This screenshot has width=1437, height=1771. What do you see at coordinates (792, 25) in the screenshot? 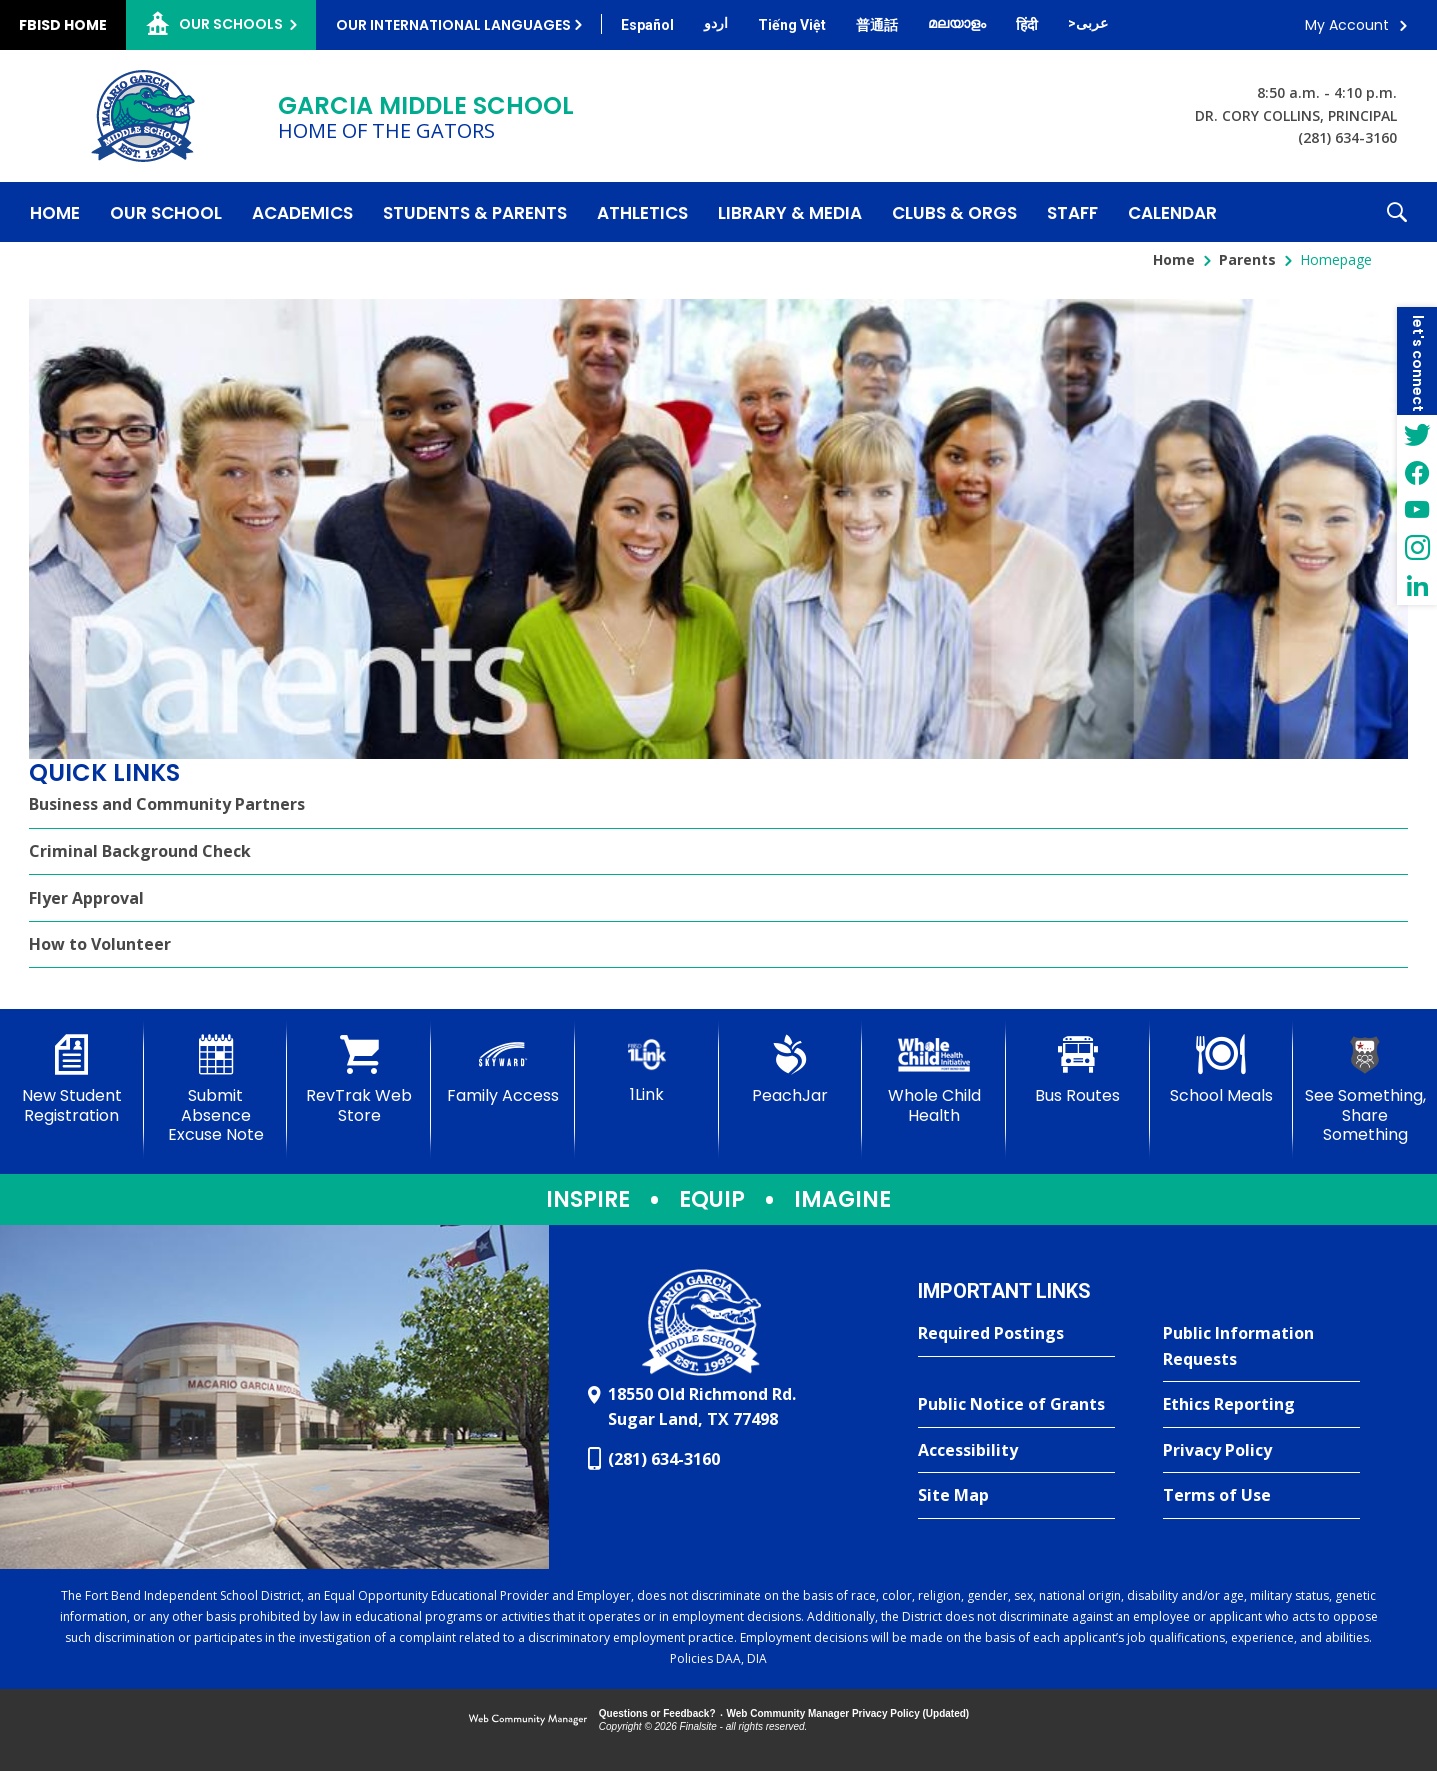
I see `[Translate this page from English to Vietnamese]` at bounding box center [792, 25].